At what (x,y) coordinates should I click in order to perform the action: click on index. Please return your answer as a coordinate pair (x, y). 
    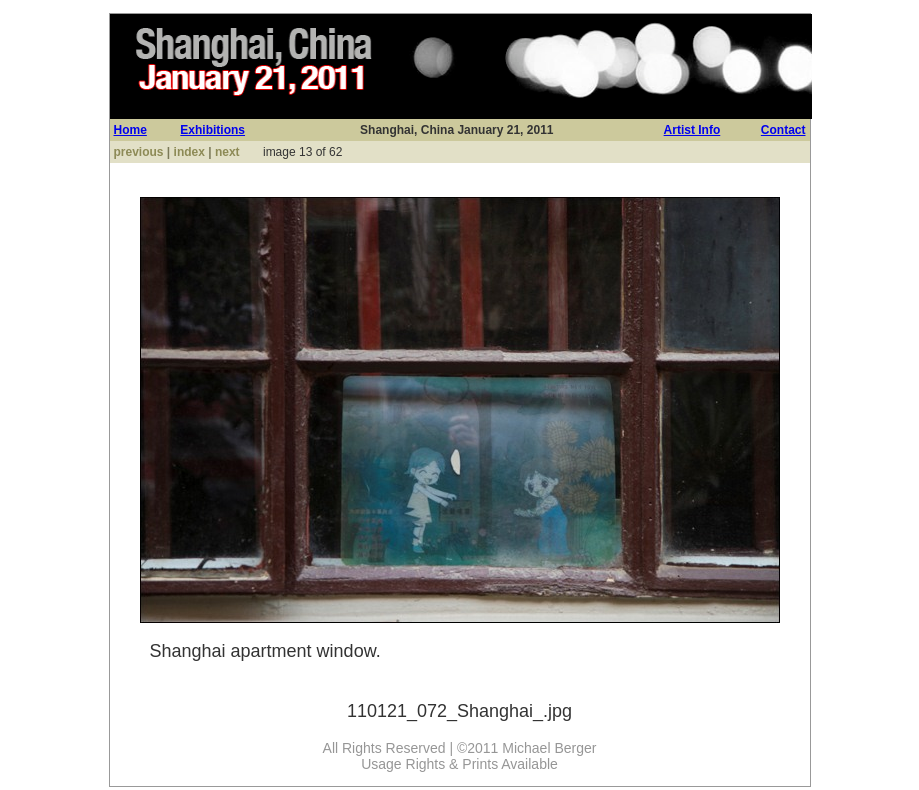
    Looking at the image, I should click on (189, 152).